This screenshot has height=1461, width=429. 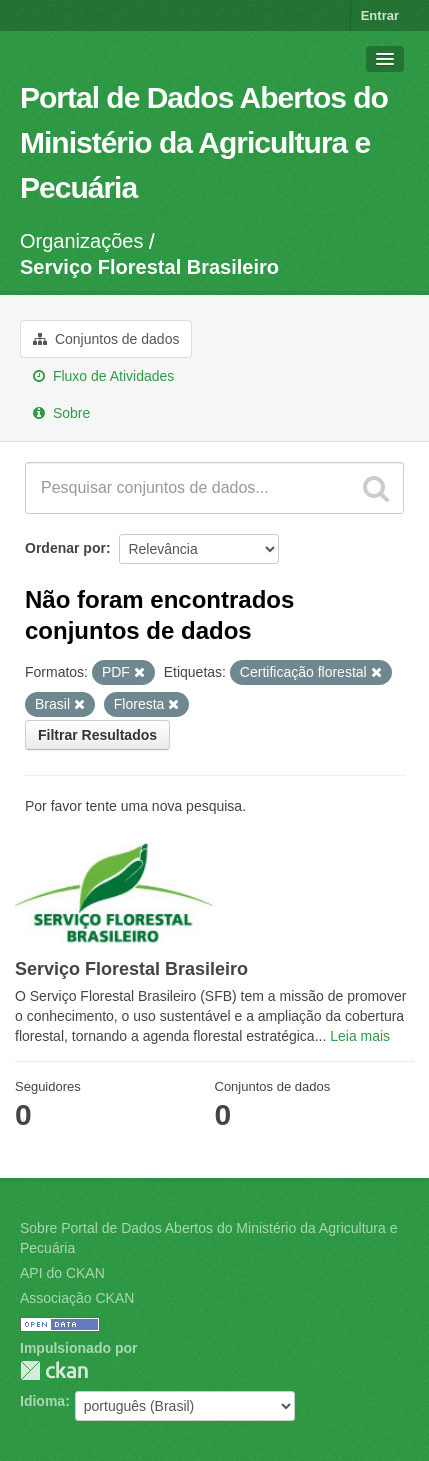 What do you see at coordinates (149, 267) in the screenshot?
I see `Serviço Florestal Brasileiro` at bounding box center [149, 267].